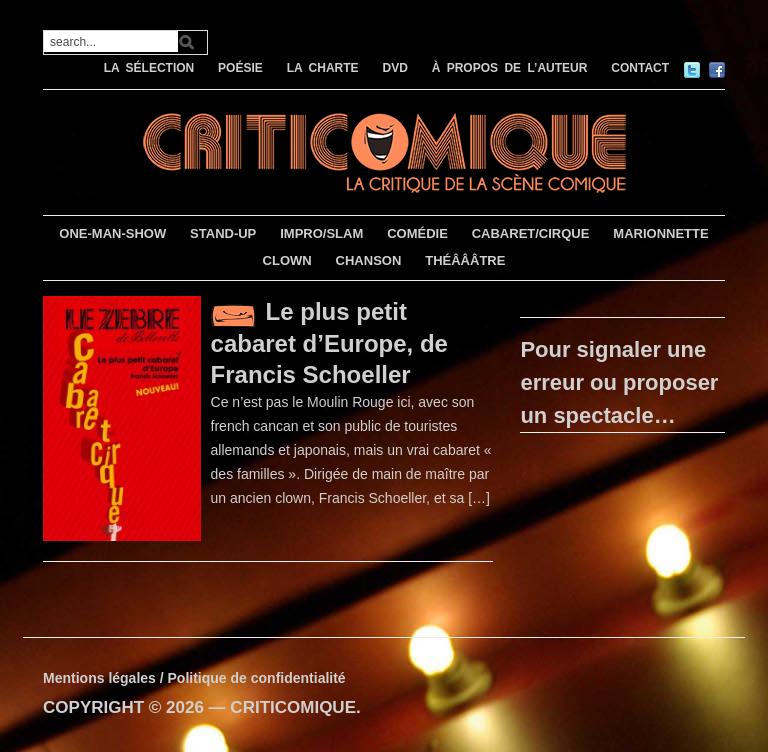  Describe the element at coordinates (321, 233) in the screenshot. I see `IMPRO/SLAM` at that location.